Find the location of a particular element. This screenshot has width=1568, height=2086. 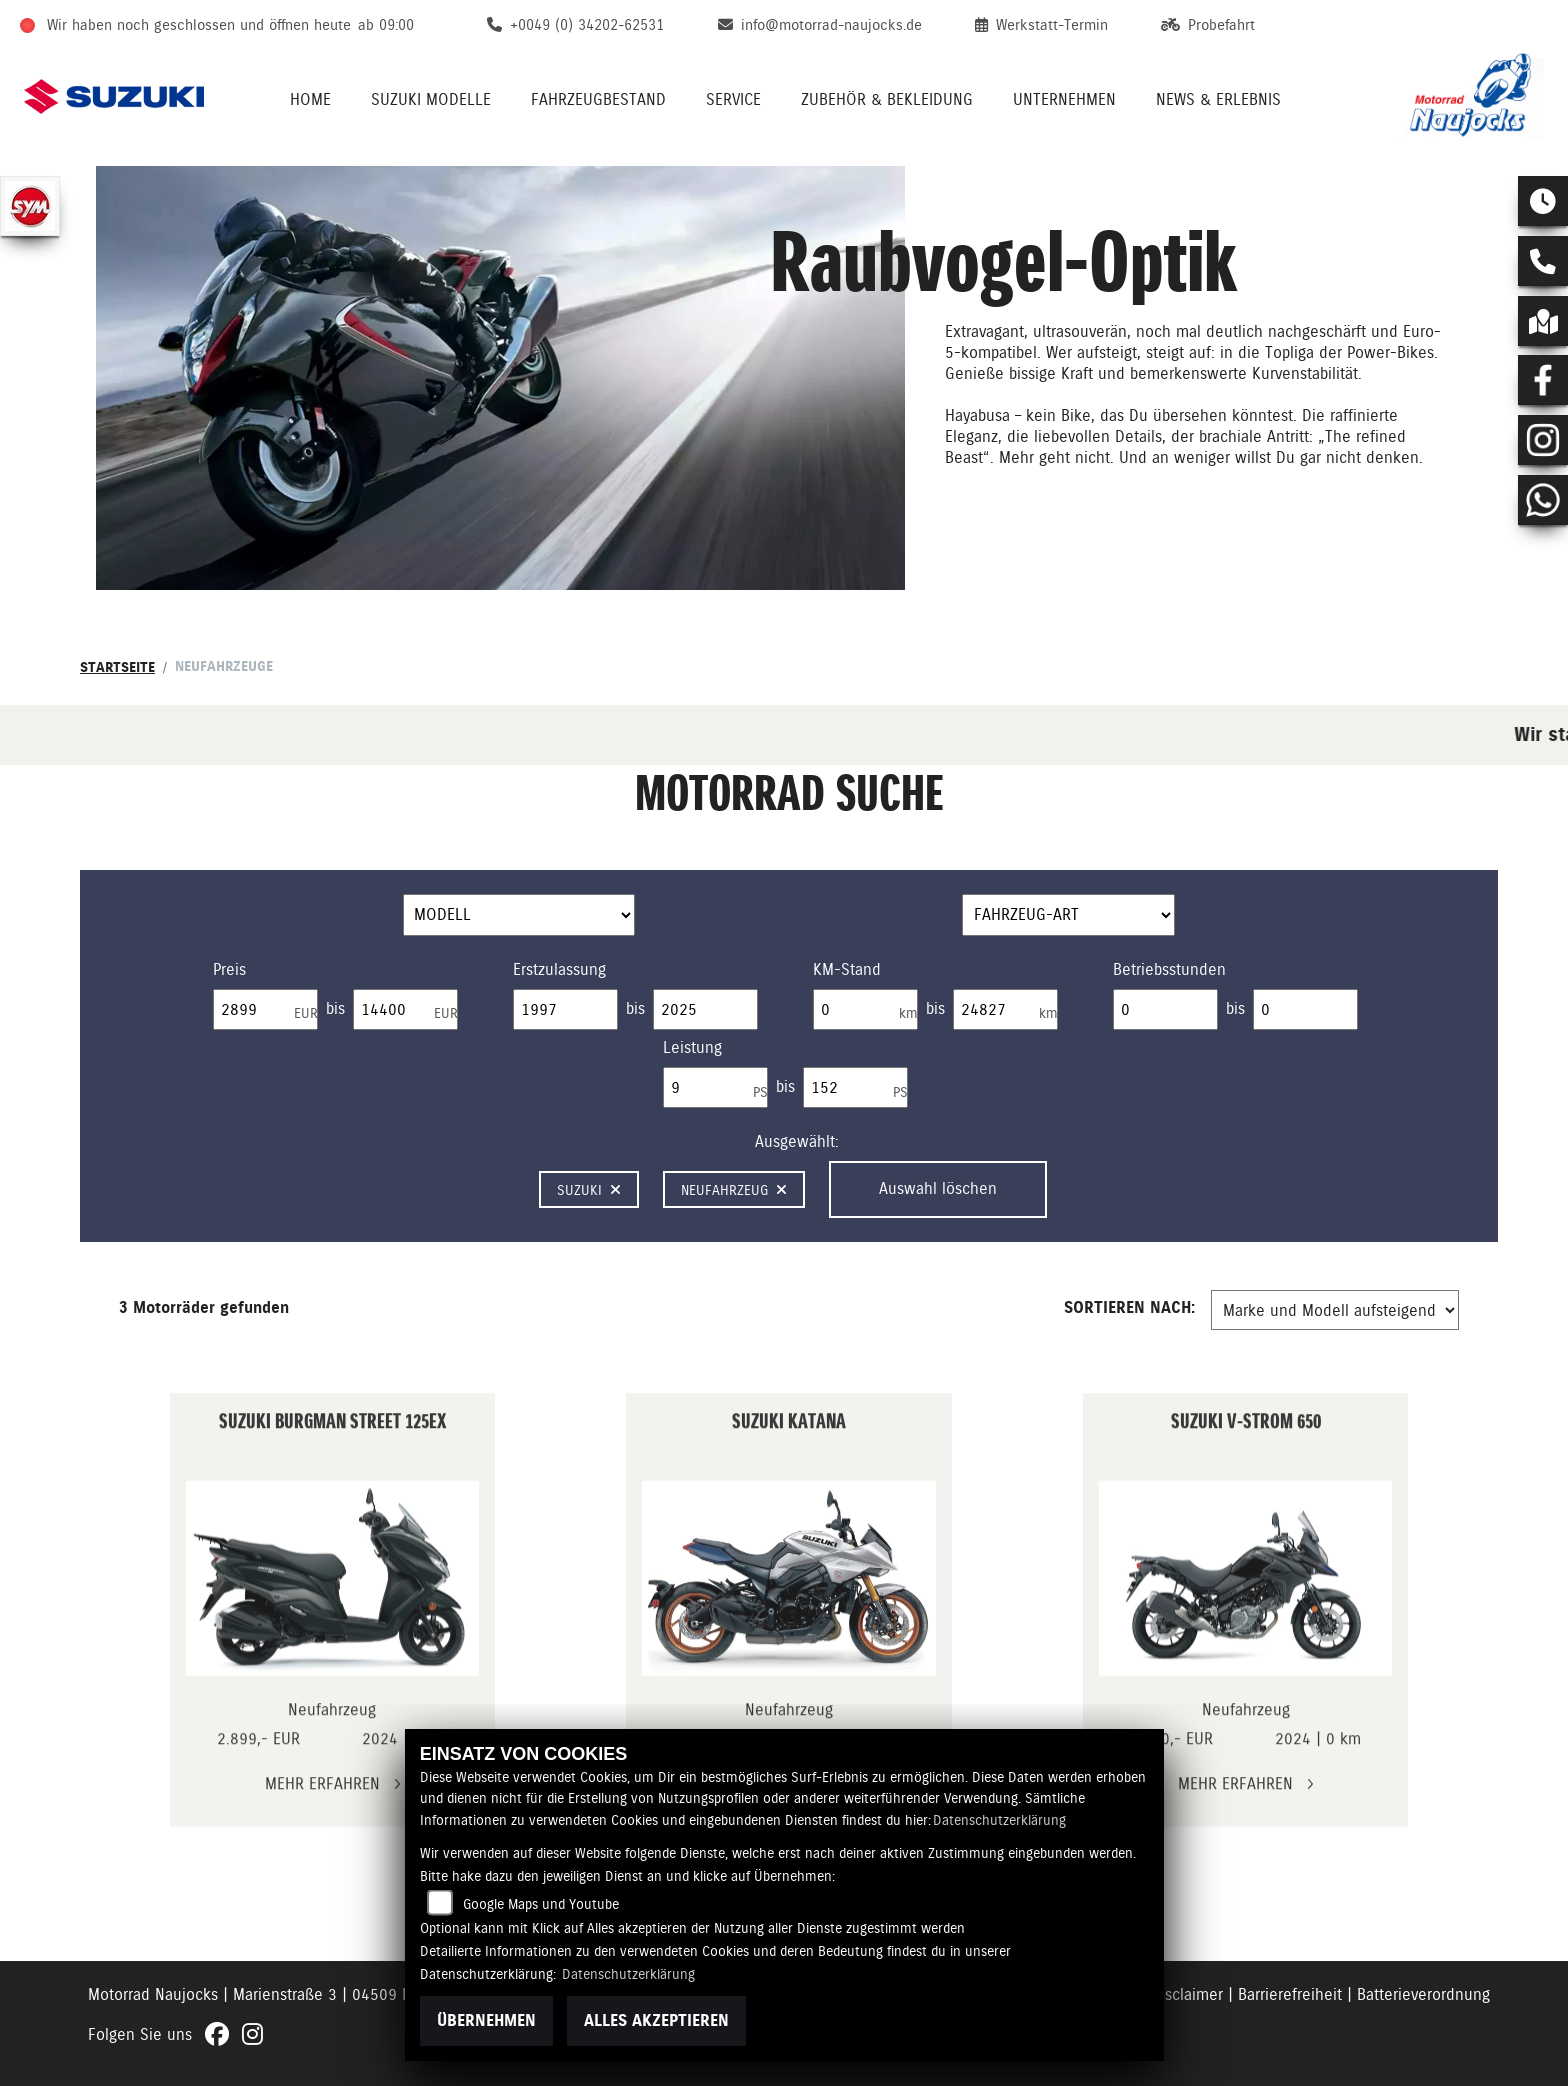

Zubehör & Bekleidung is located at coordinates (887, 99).